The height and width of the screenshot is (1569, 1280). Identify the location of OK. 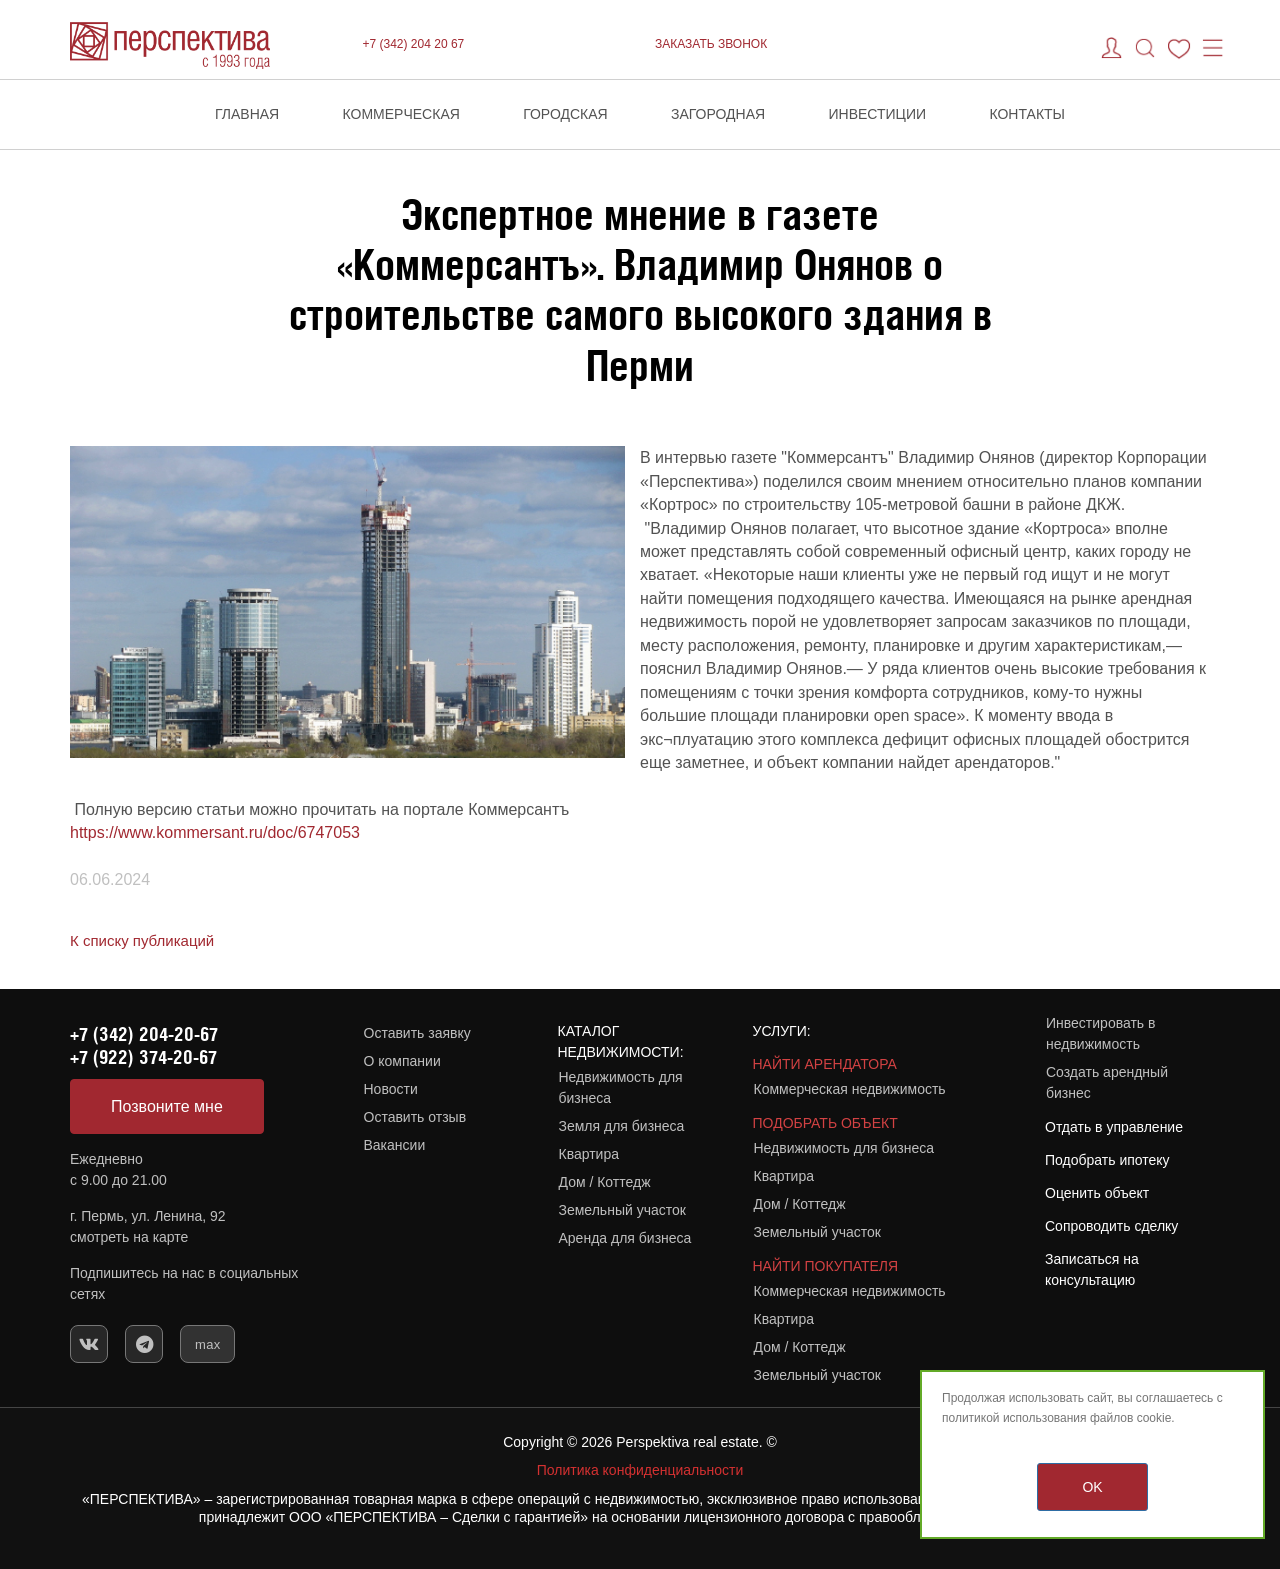
(1092, 1487).